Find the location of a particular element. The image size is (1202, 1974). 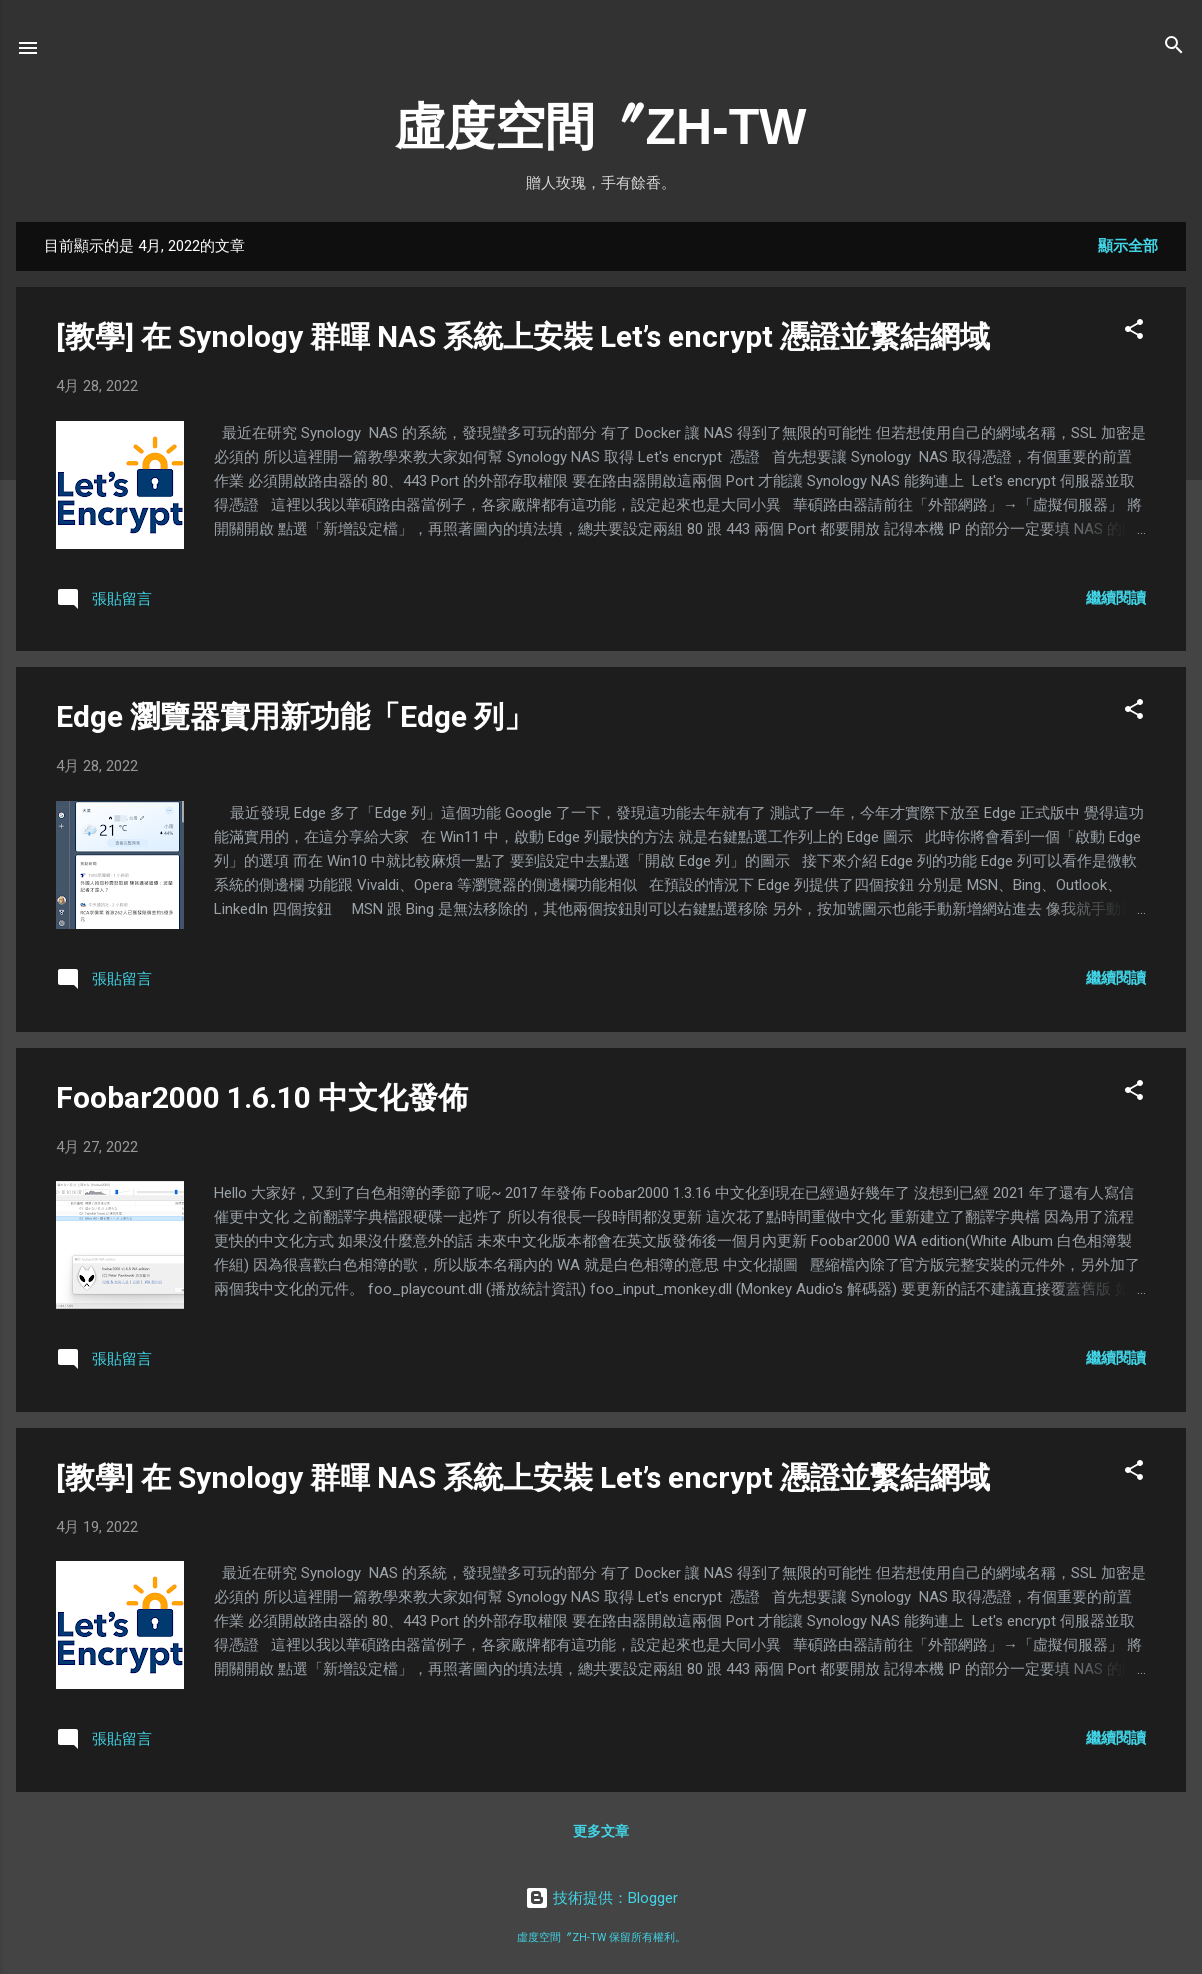

Edge 瀏覽器實用新功能「Edge 列」 is located at coordinates (295, 716).